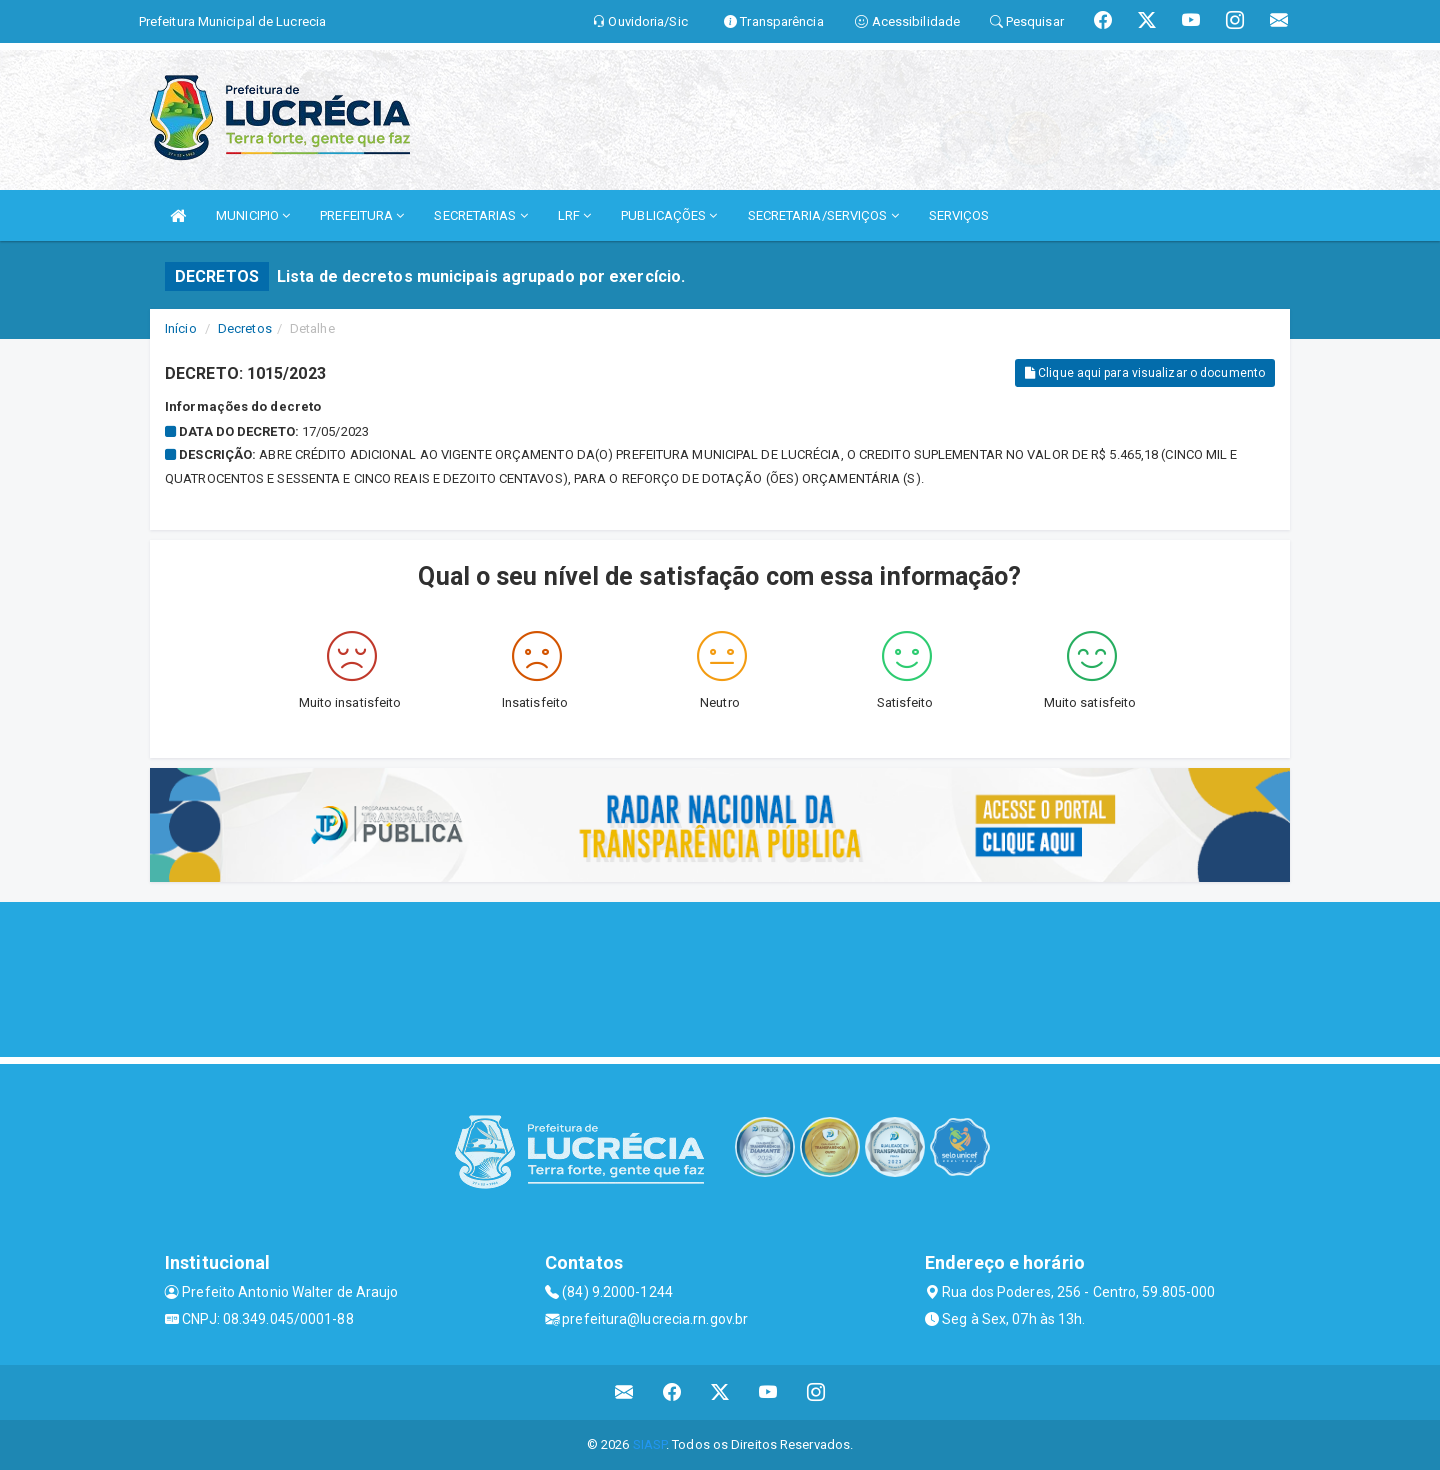 This screenshot has height=1470, width=1440. I want to click on SECRETARIAS, so click(480, 215).